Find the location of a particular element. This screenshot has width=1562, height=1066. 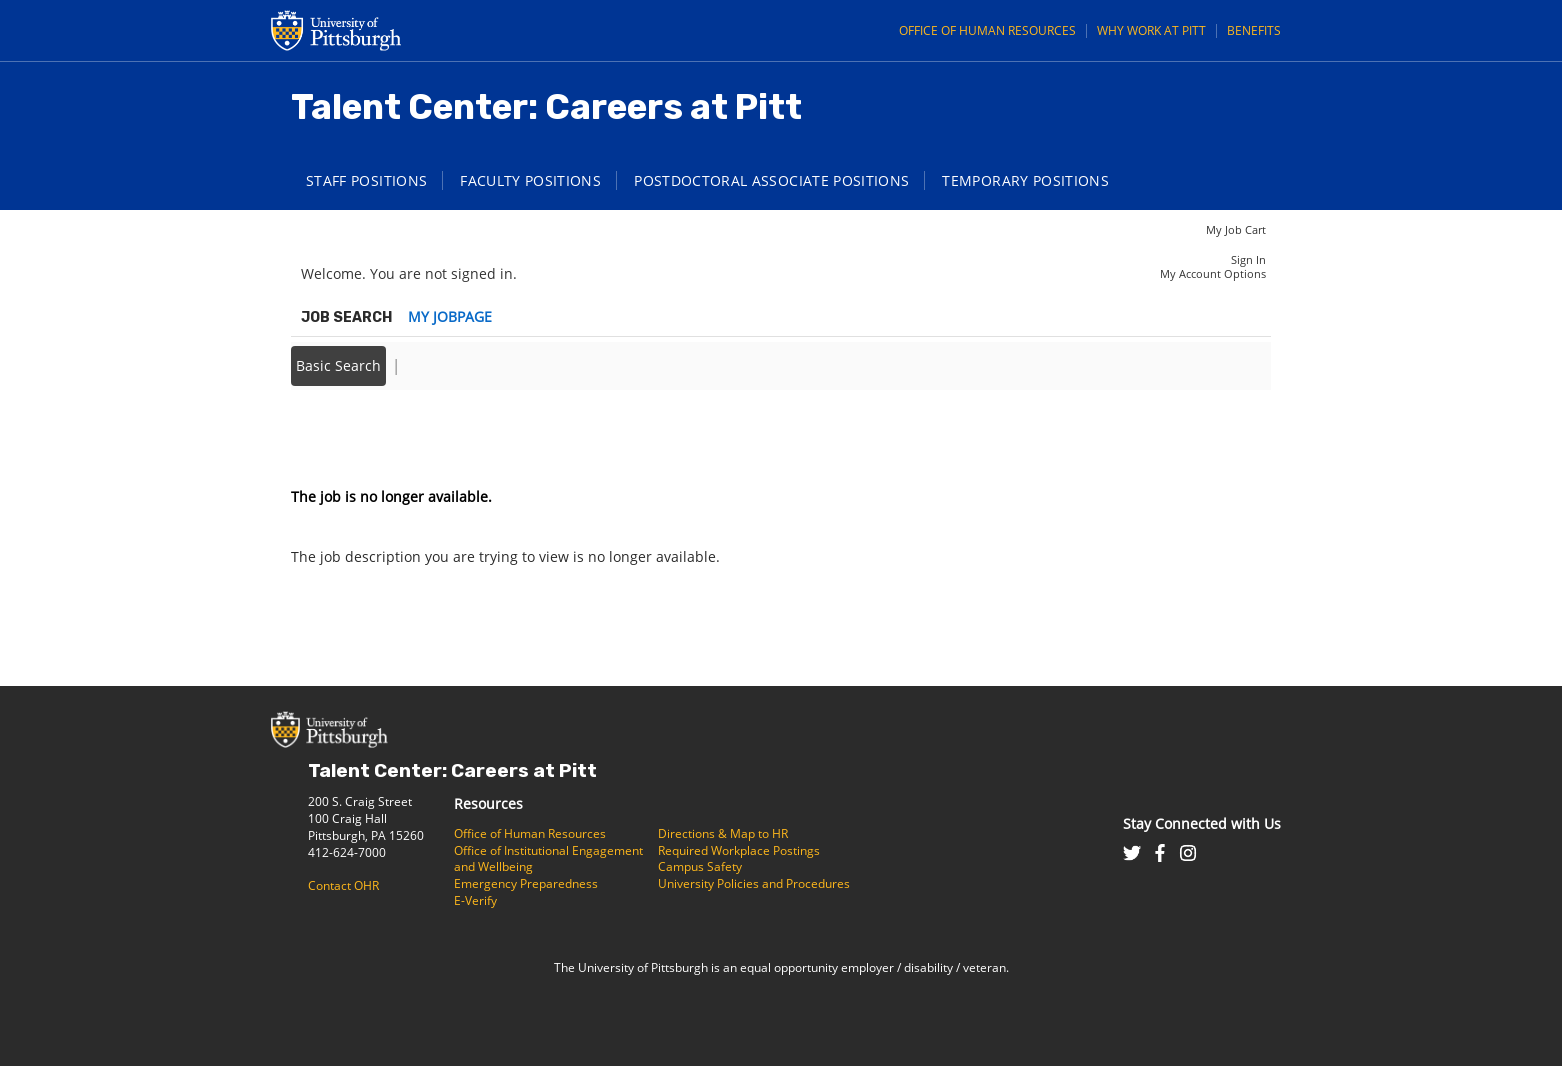

Talent Center: Careers at Pitt is located at coordinates (452, 770).